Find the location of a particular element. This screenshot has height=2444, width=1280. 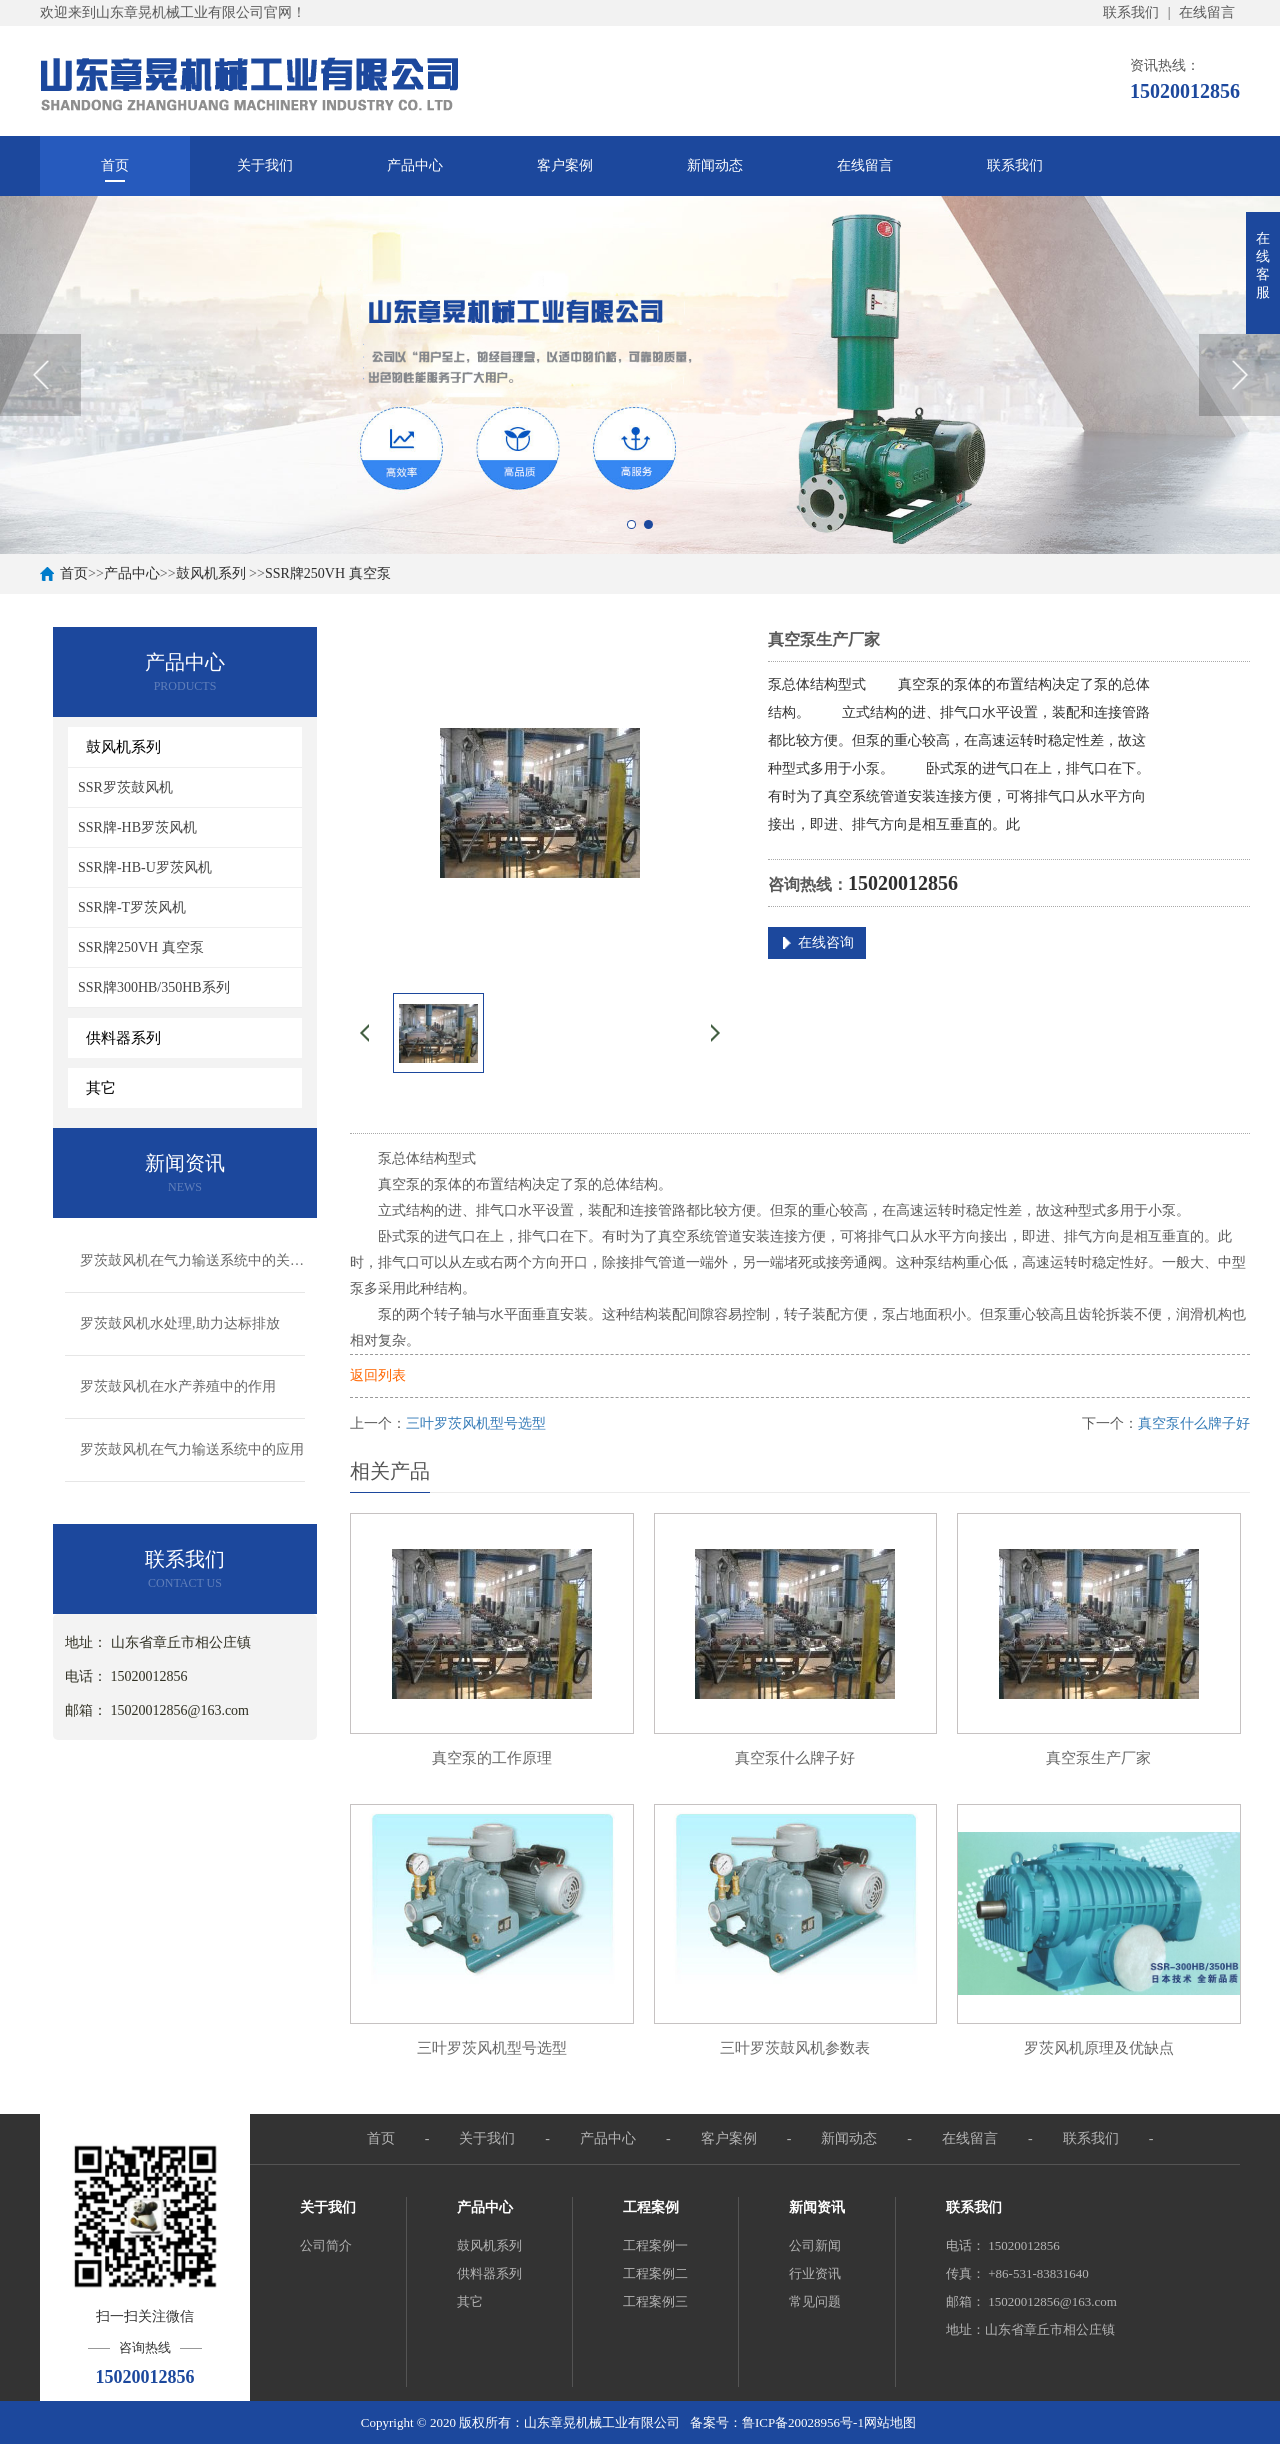

2 [button] is located at coordinates (648, 524).